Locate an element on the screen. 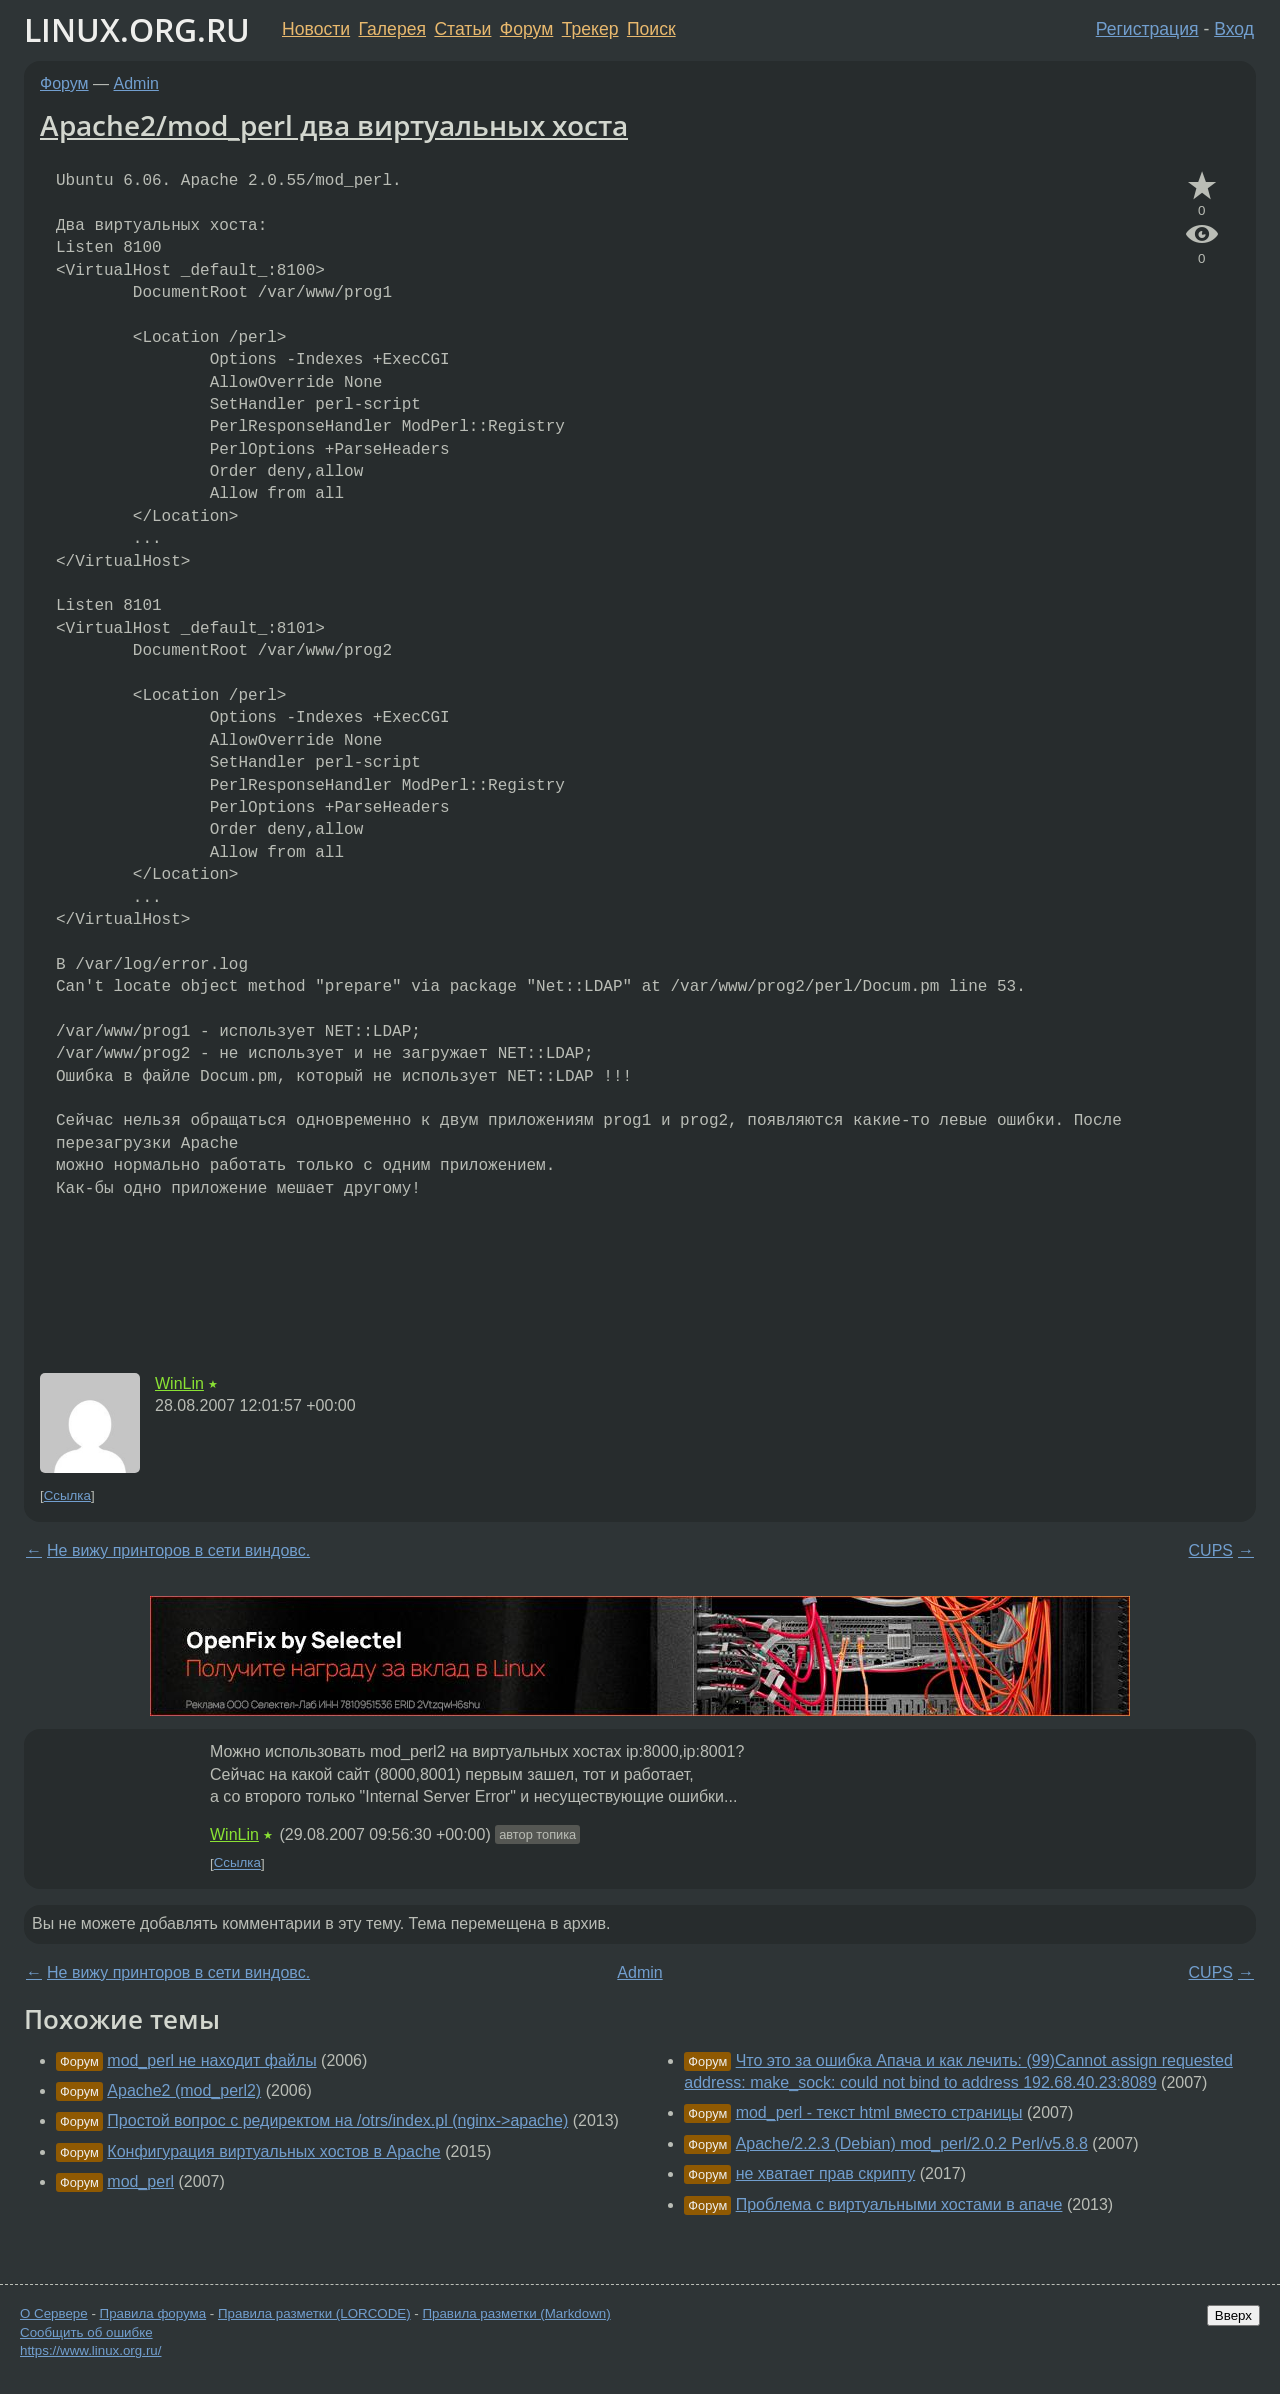 The width and height of the screenshot is (1280, 2394). mod_perl не находит файлы is located at coordinates (211, 2060).